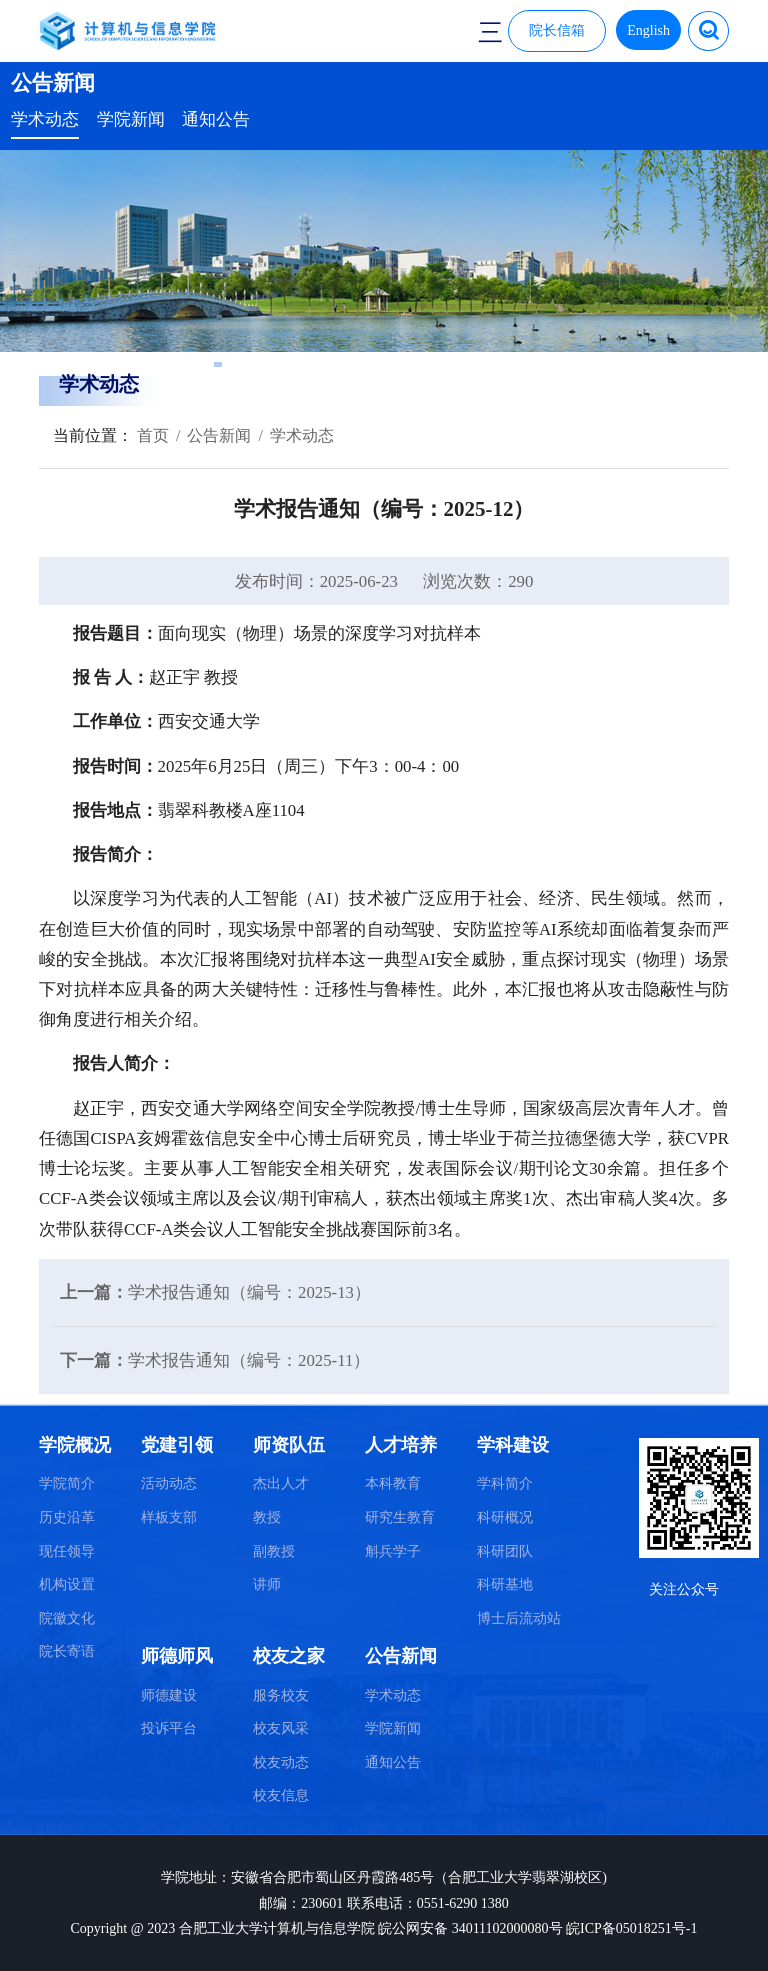  What do you see at coordinates (505, 1584) in the screenshot?
I see `科研基地` at bounding box center [505, 1584].